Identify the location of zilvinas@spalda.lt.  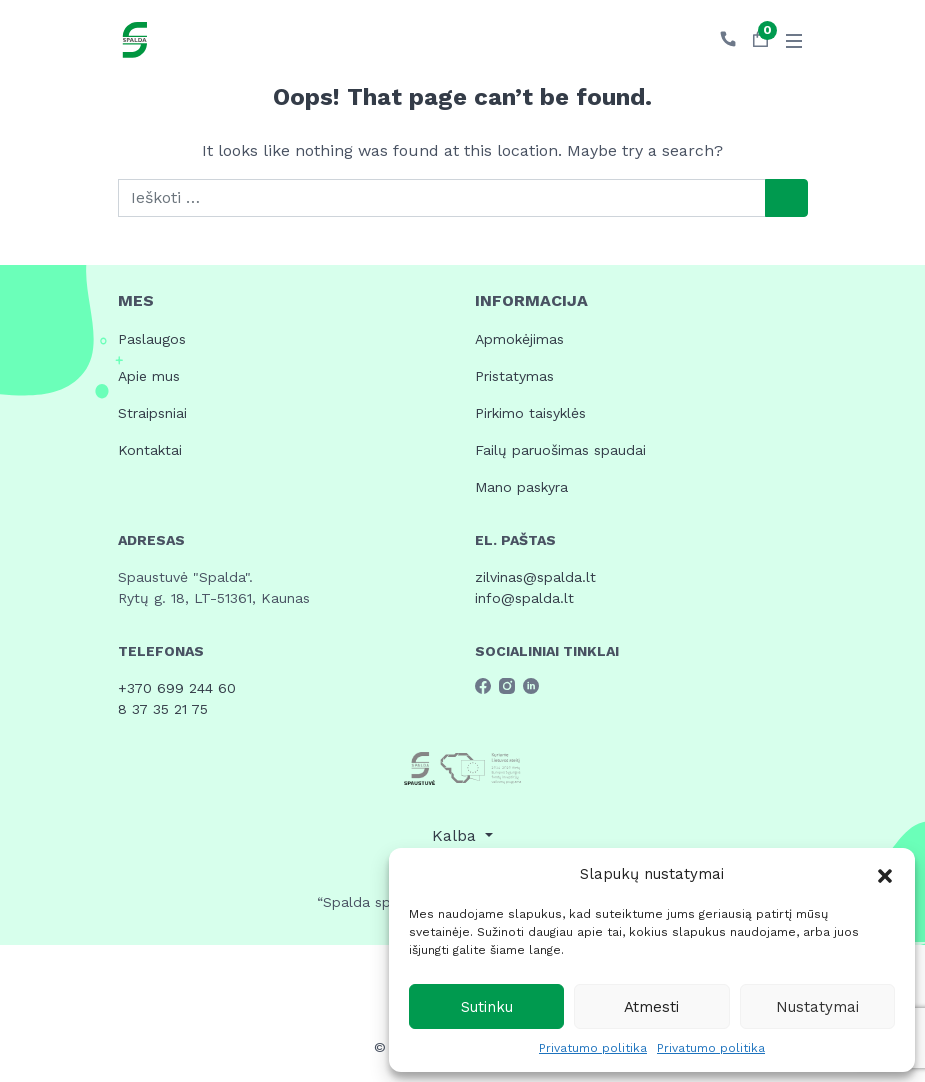
(535, 577).